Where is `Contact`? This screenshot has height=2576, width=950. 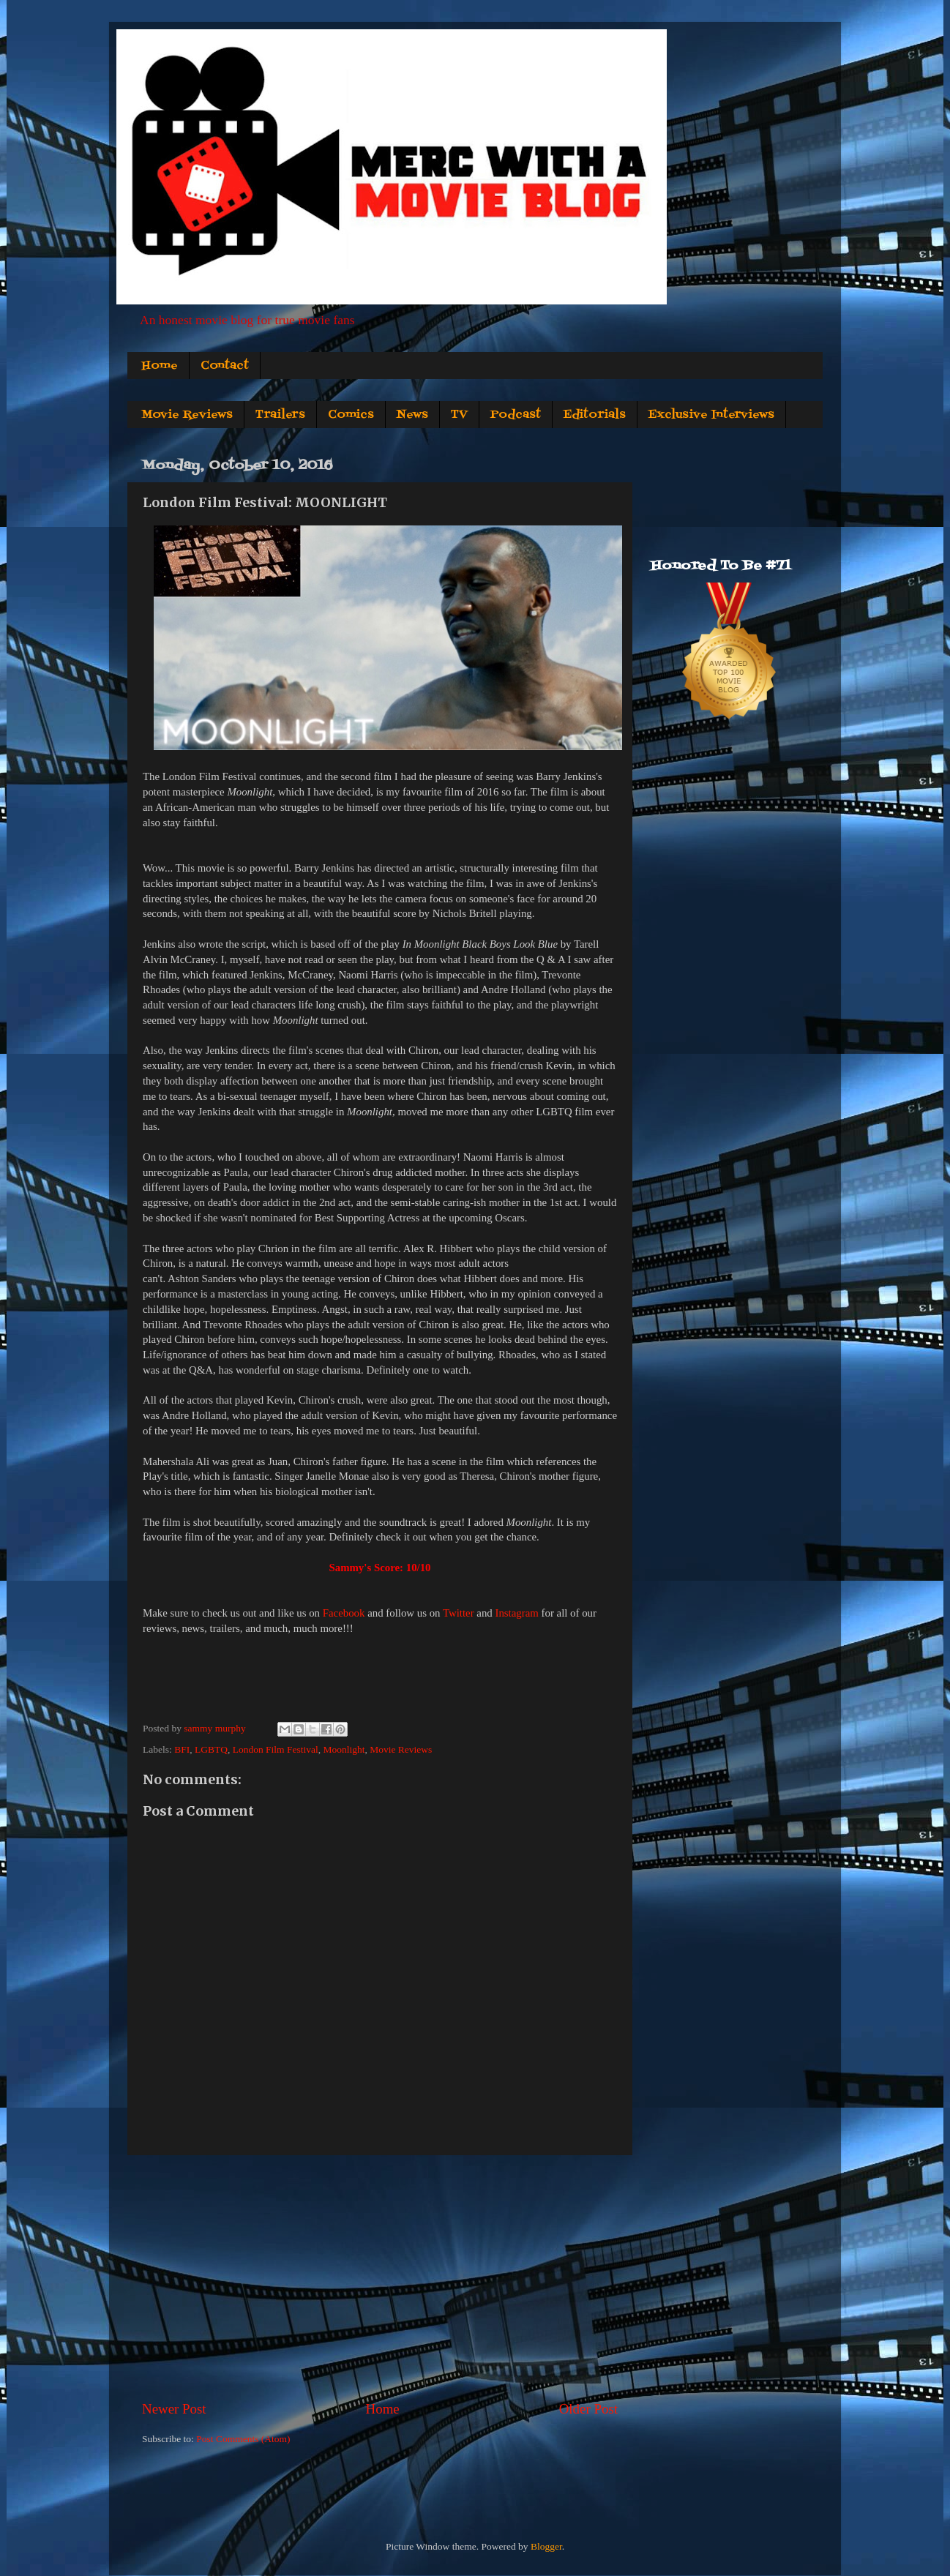 Contact is located at coordinates (225, 366).